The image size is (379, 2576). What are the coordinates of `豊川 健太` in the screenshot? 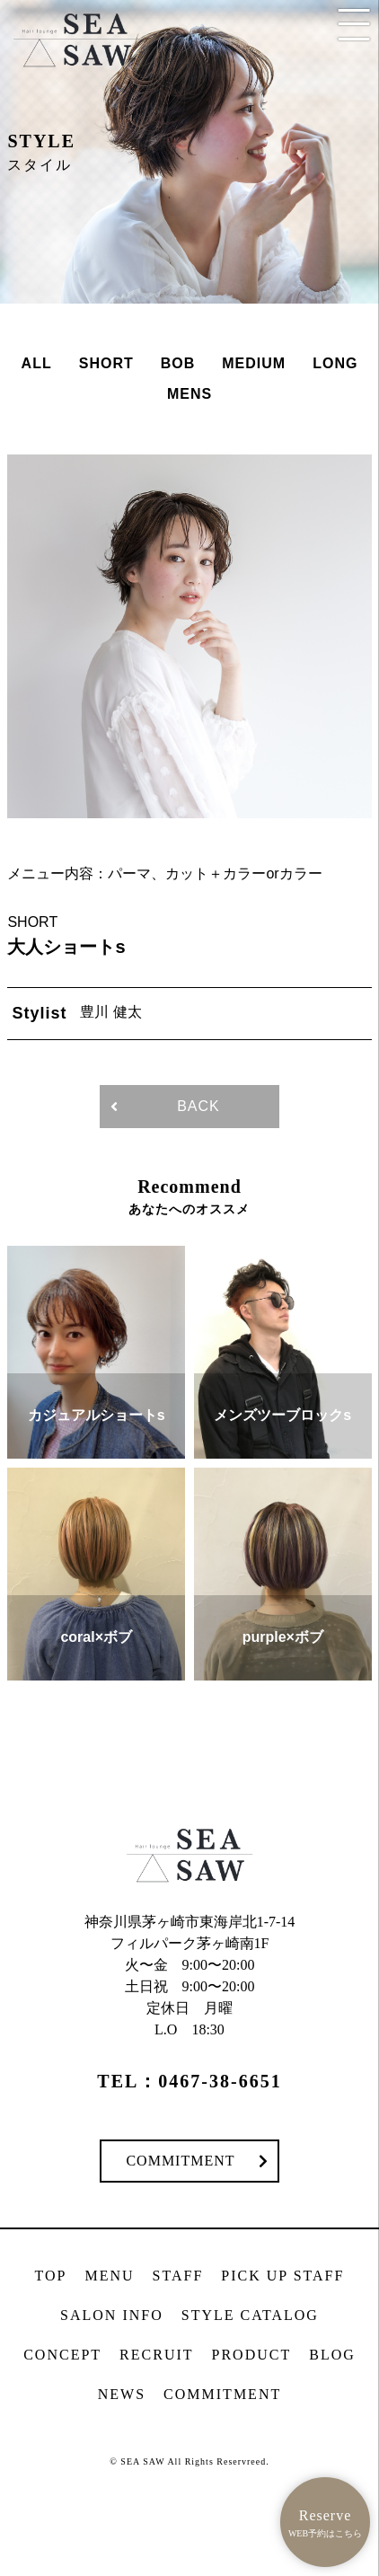 It's located at (110, 1011).